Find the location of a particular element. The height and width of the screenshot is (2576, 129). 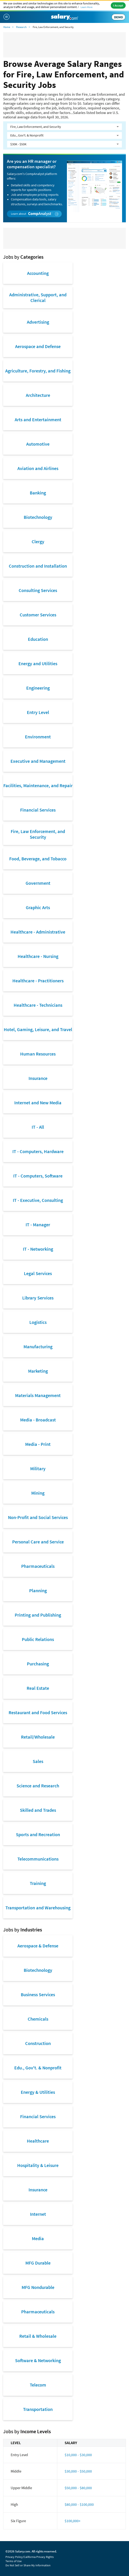

Personal Care and Service is located at coordinates (38, 1542).